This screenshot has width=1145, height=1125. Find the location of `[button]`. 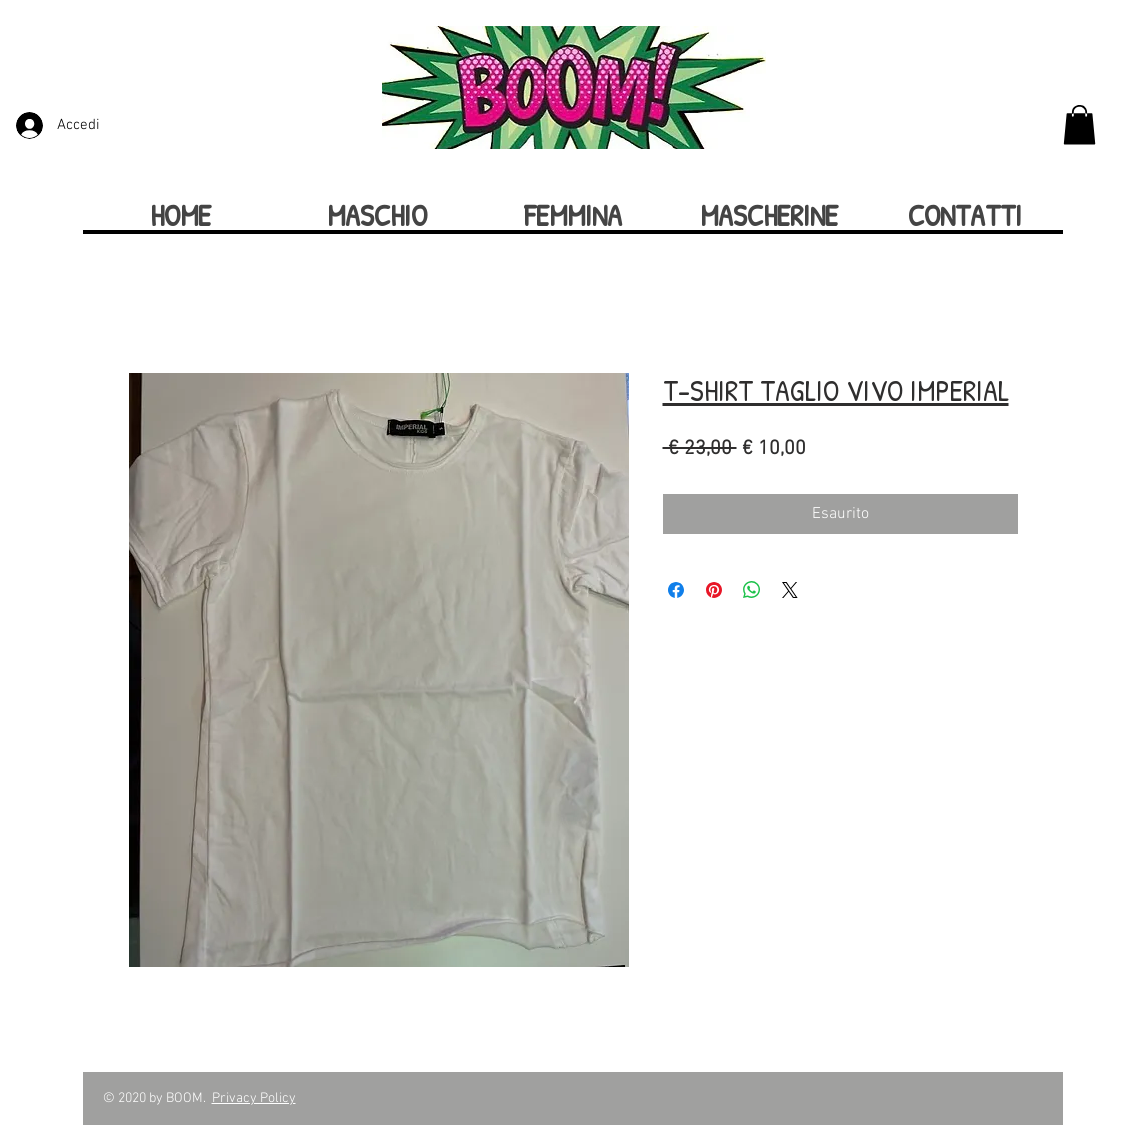

[button] is located at coordinates (1079, 124).